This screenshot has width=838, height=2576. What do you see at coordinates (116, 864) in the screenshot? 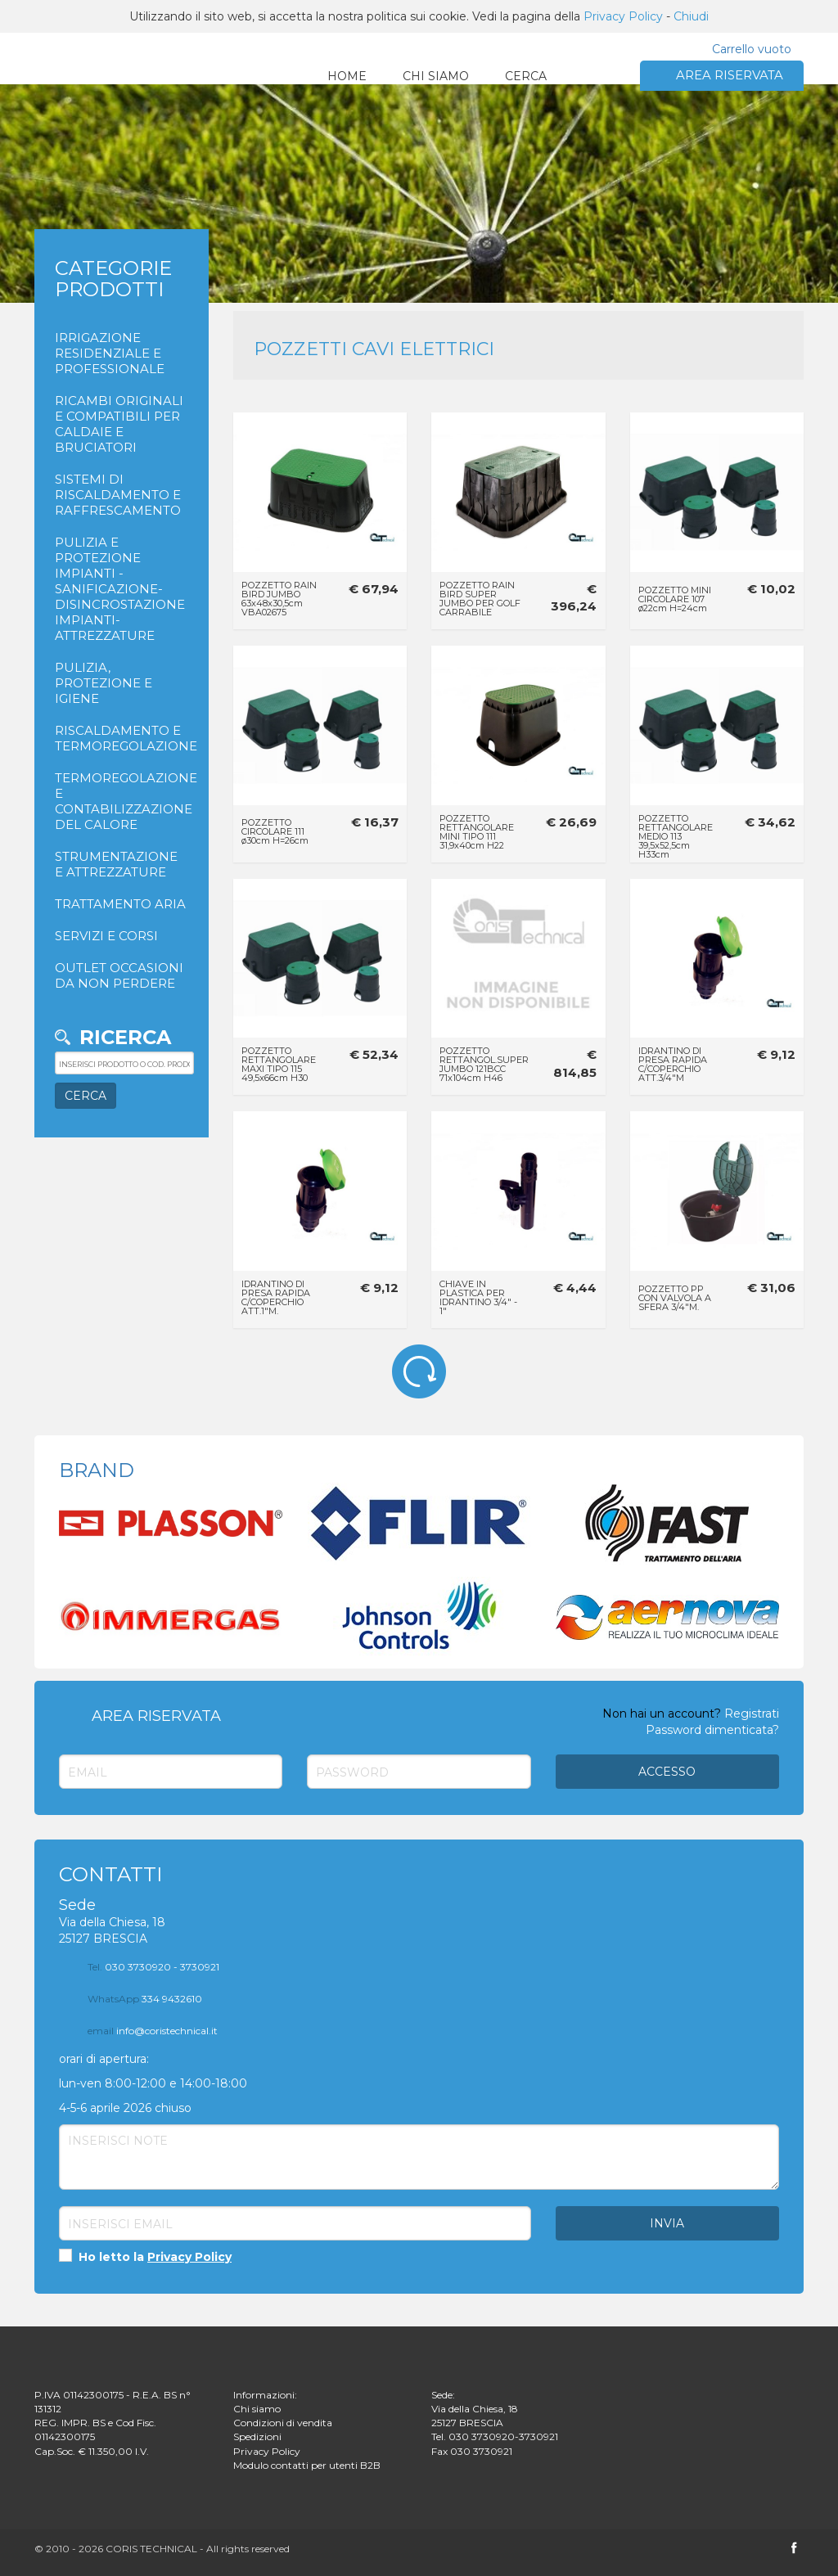
I see `STRUMENTAZIONE E ATTREZZATURE [button]` at bounding box center [116, 864].